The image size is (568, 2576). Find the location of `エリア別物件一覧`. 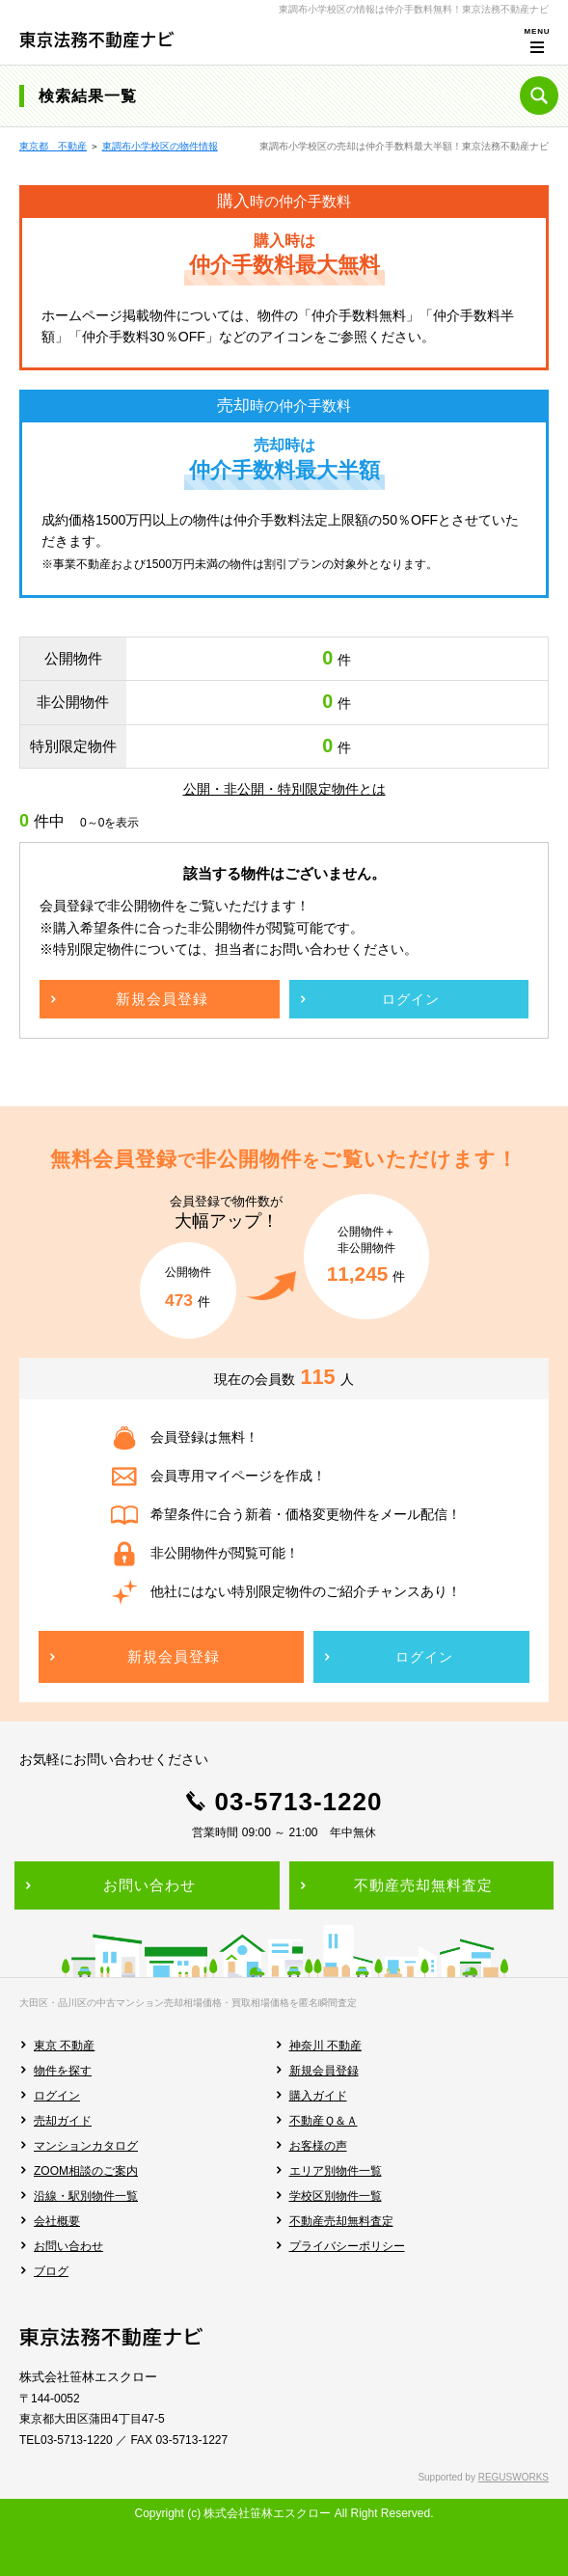

エリア別物件一覧 is located at coordinates (335, 2171).